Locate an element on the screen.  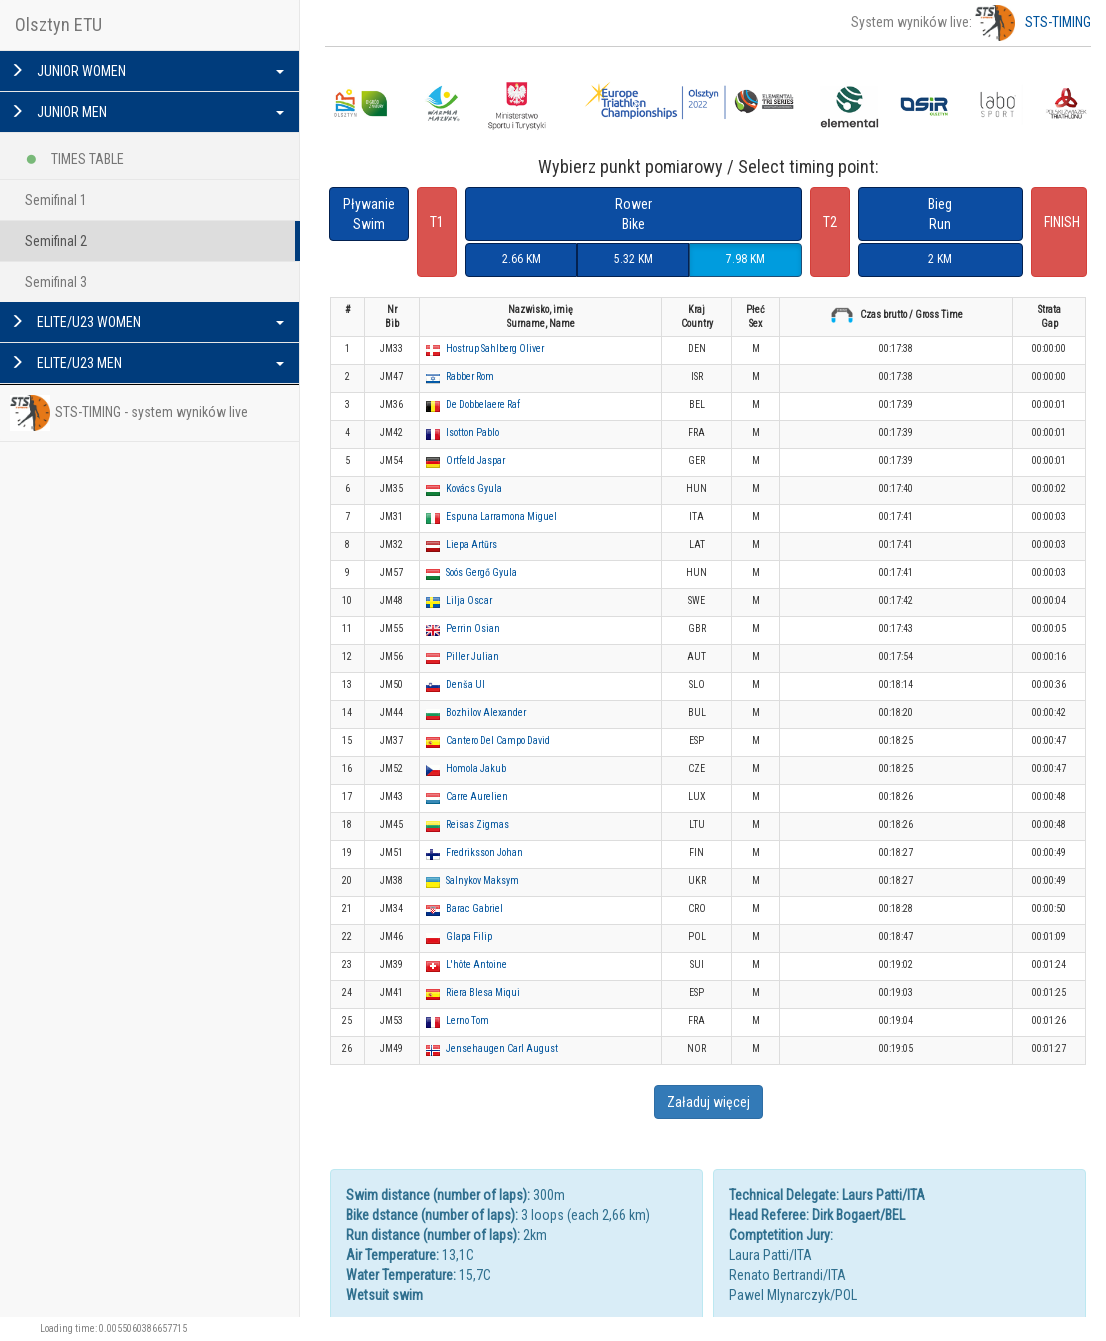
Hostrup Sahlberg Oliver [button] is located at coordinates (495, 348).